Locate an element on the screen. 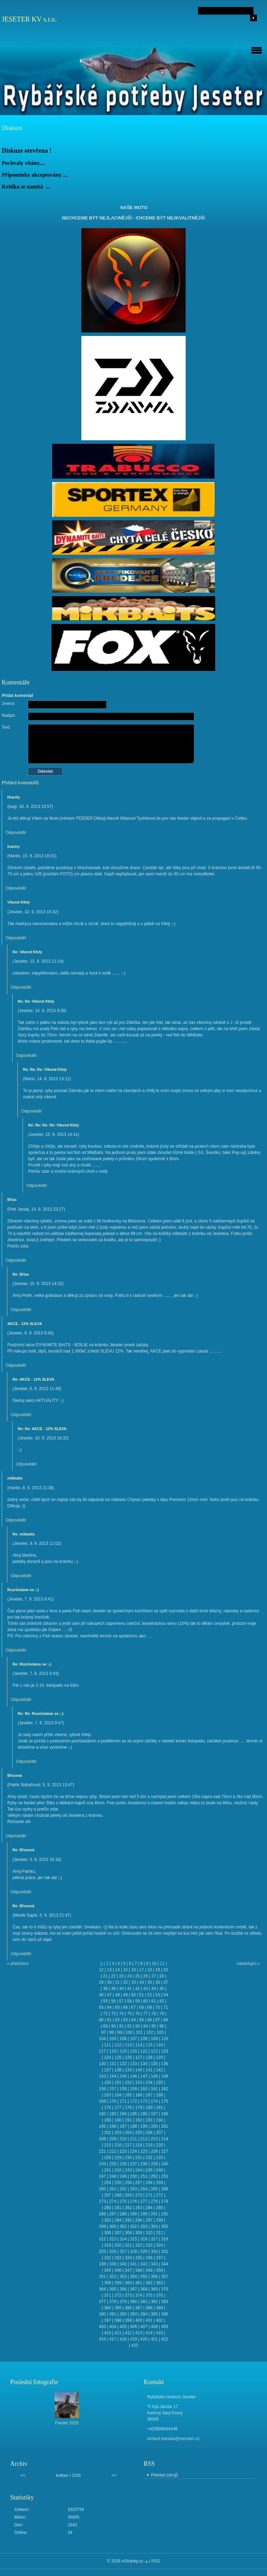  279 is located at coordinates (164, 2201).